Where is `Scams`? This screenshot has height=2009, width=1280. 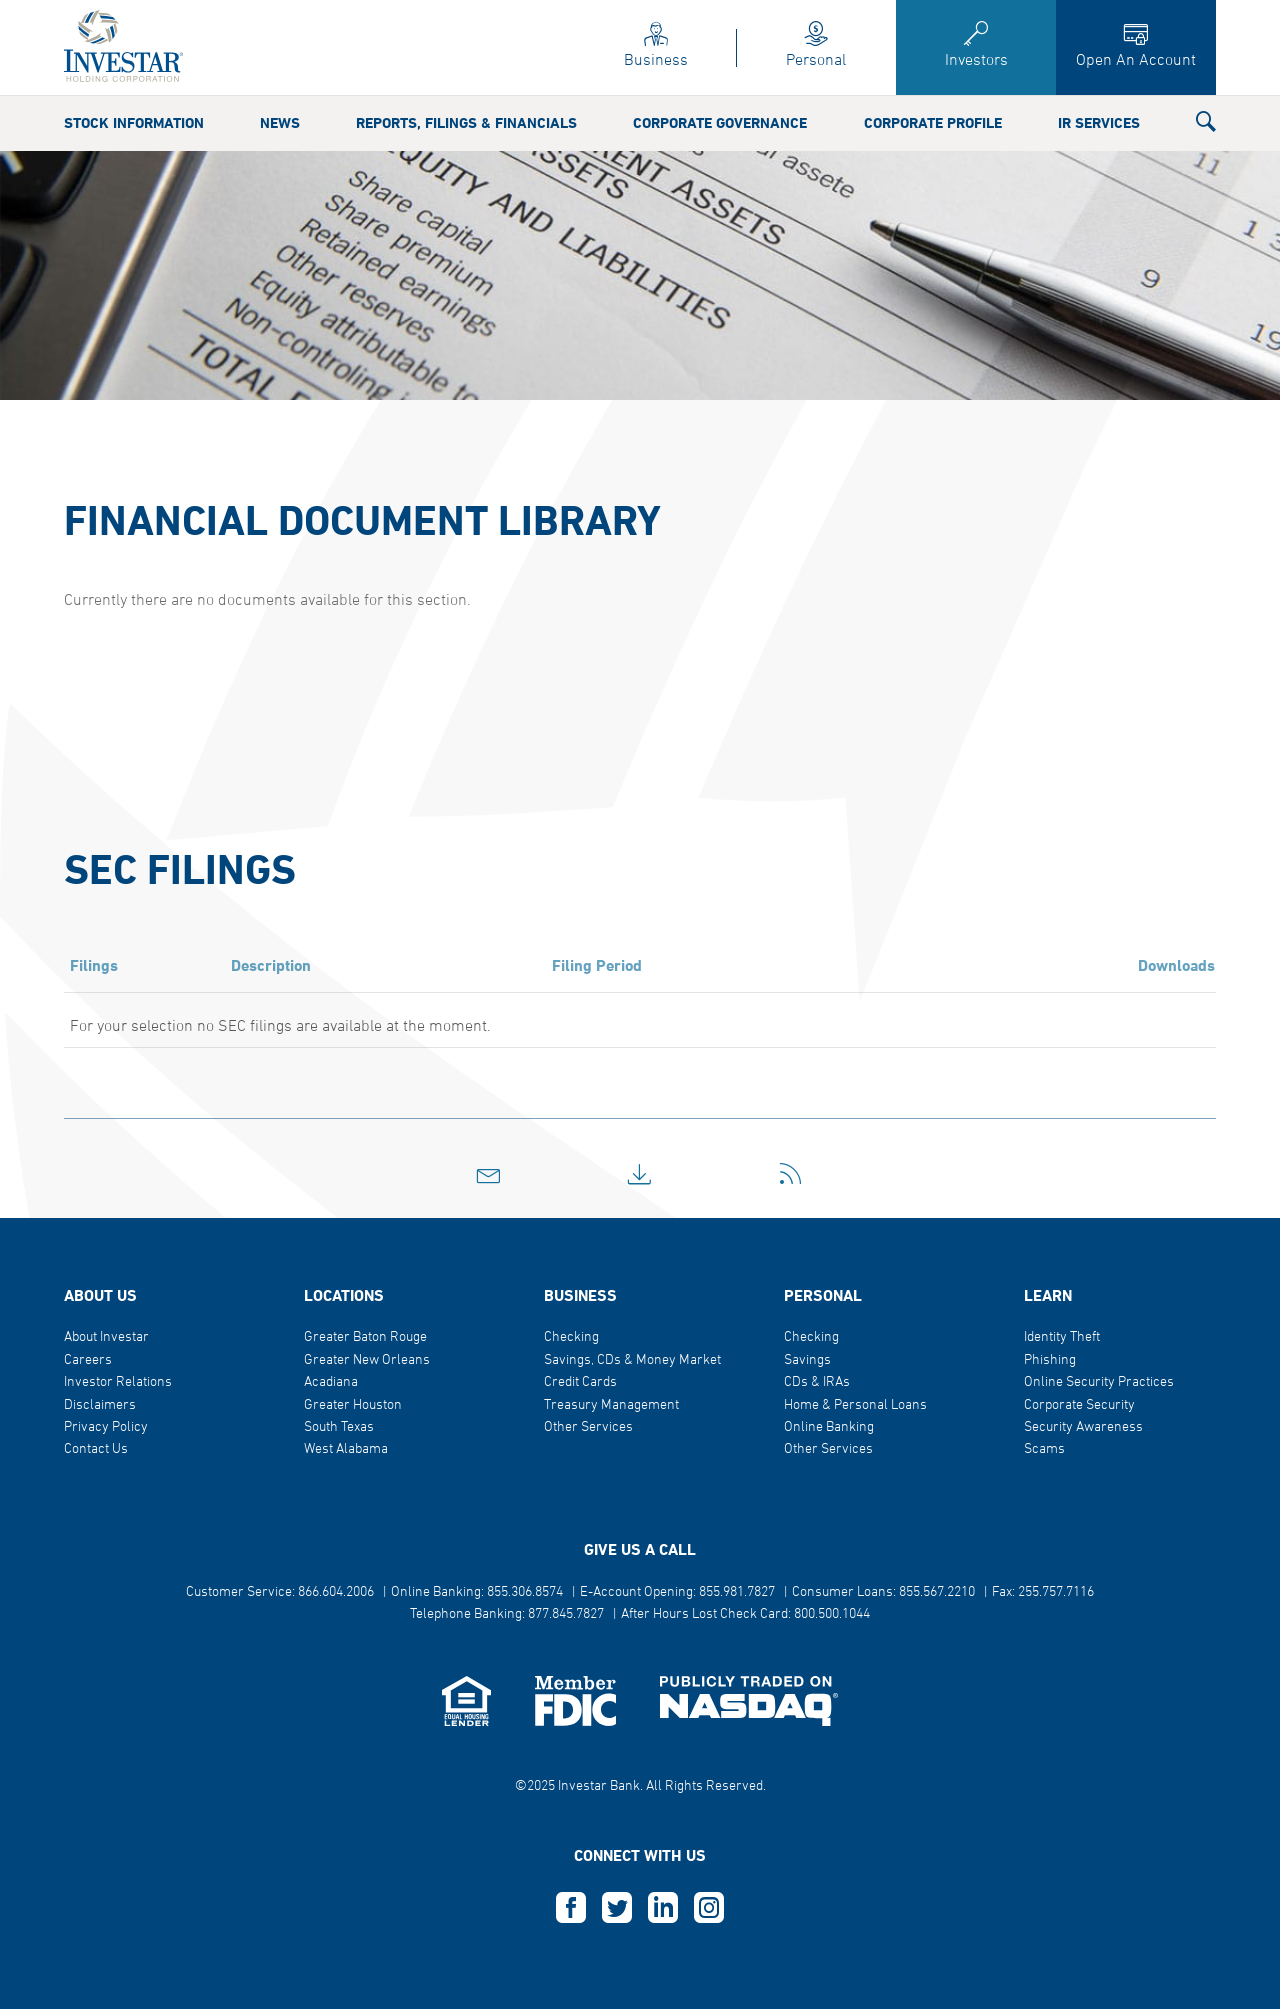
Scams is located at coordinates (1044, 1449).